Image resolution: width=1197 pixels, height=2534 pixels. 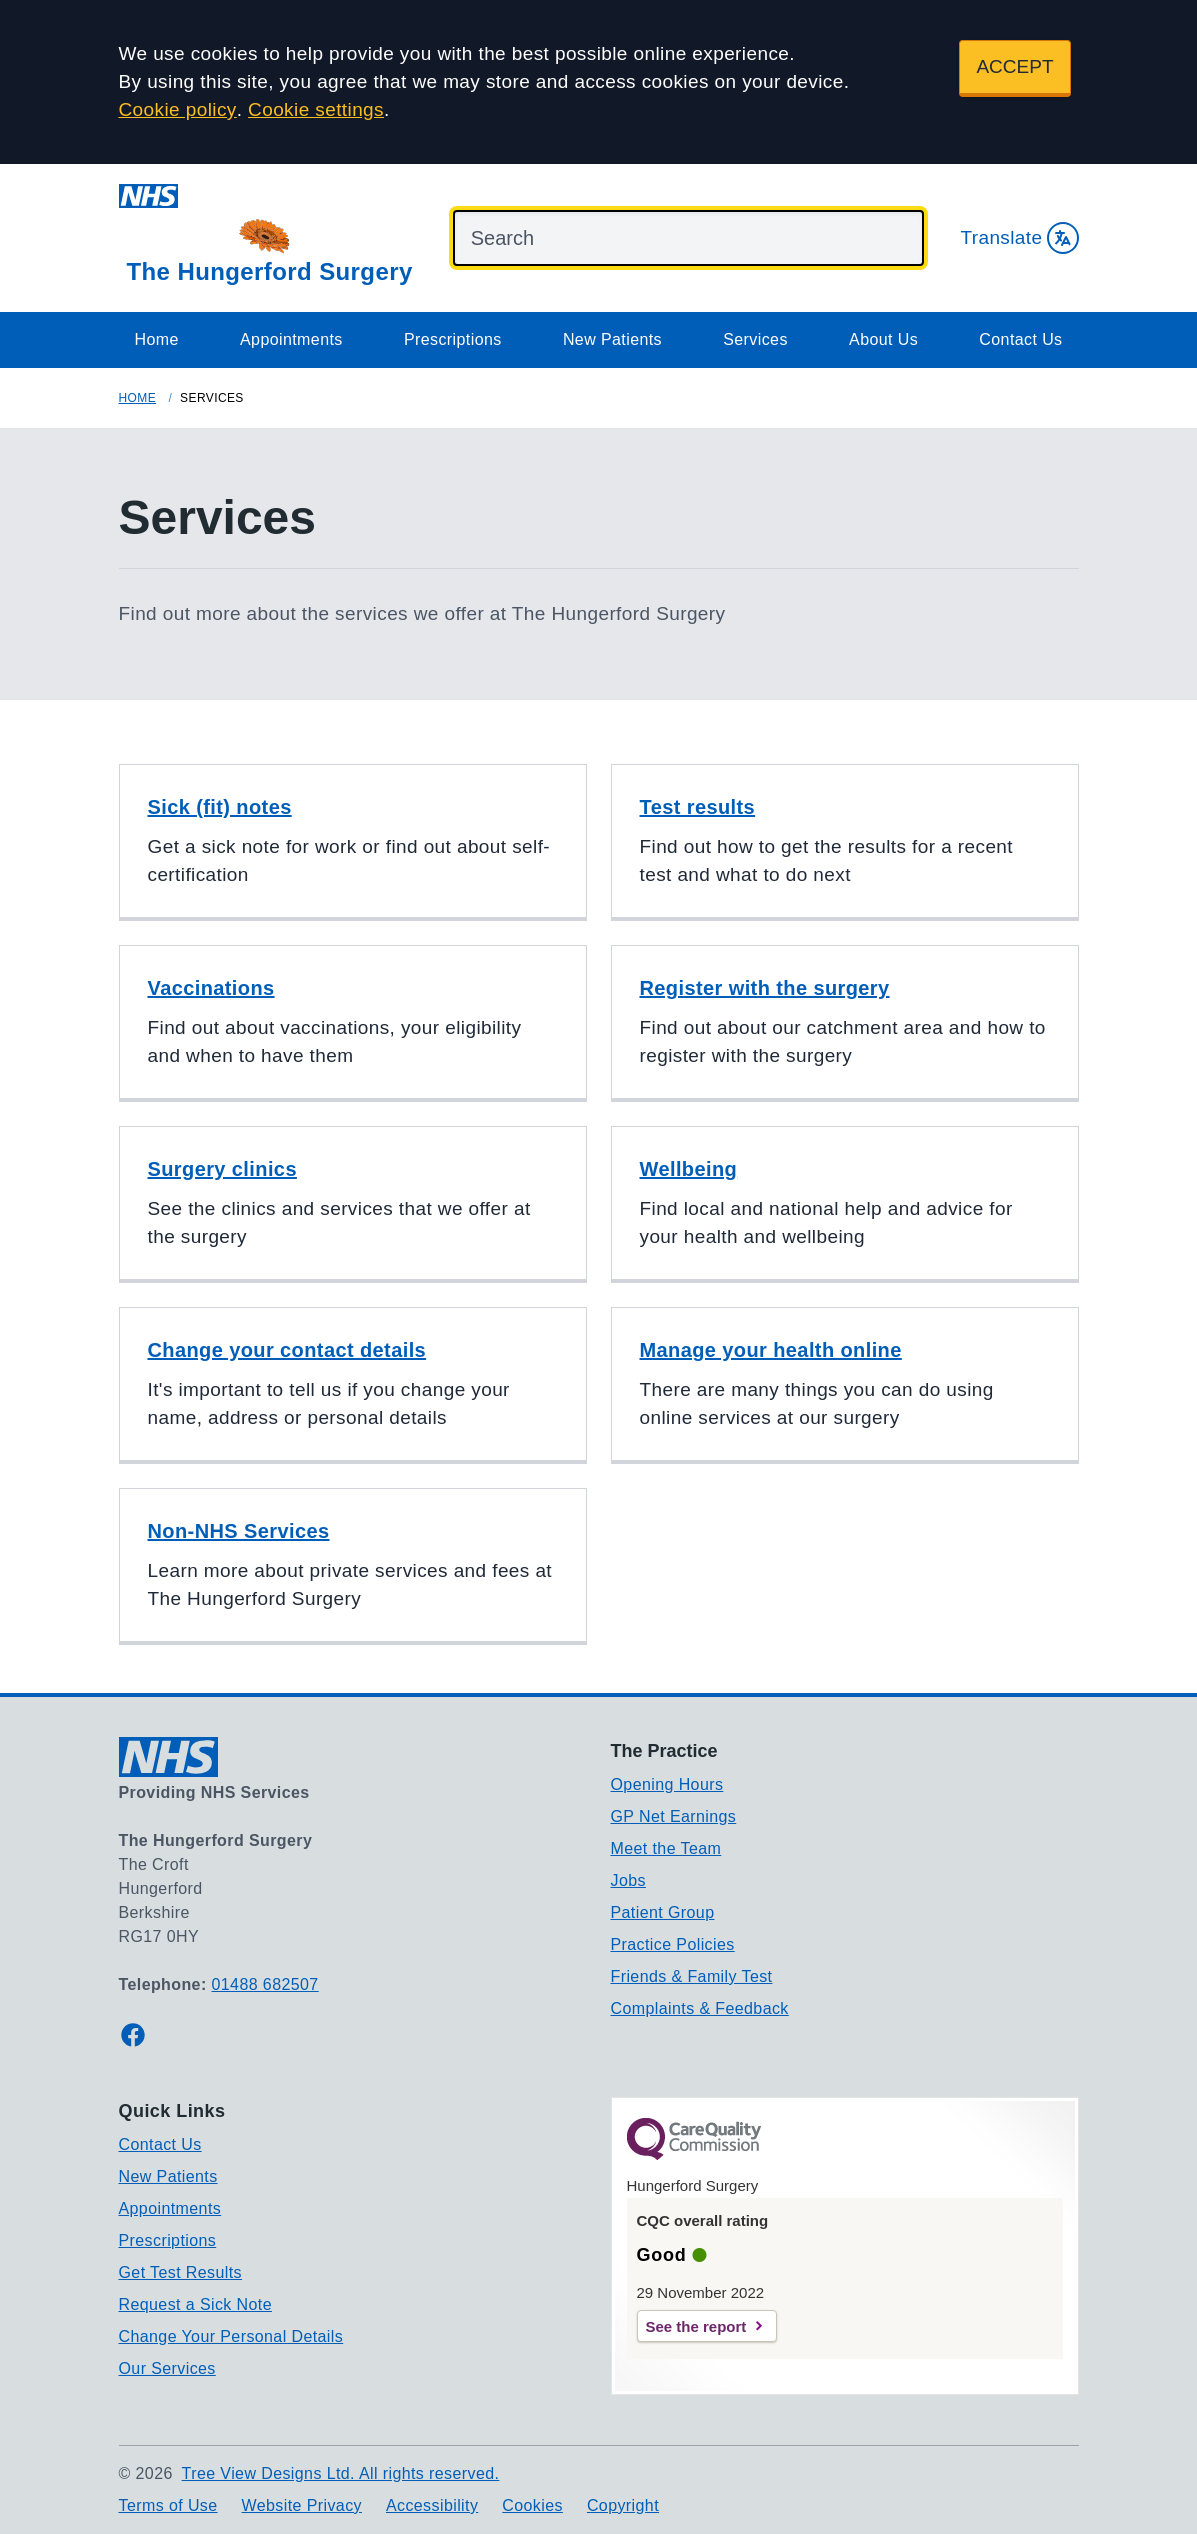 I want to click on About Us, so click(x=883, y=339).